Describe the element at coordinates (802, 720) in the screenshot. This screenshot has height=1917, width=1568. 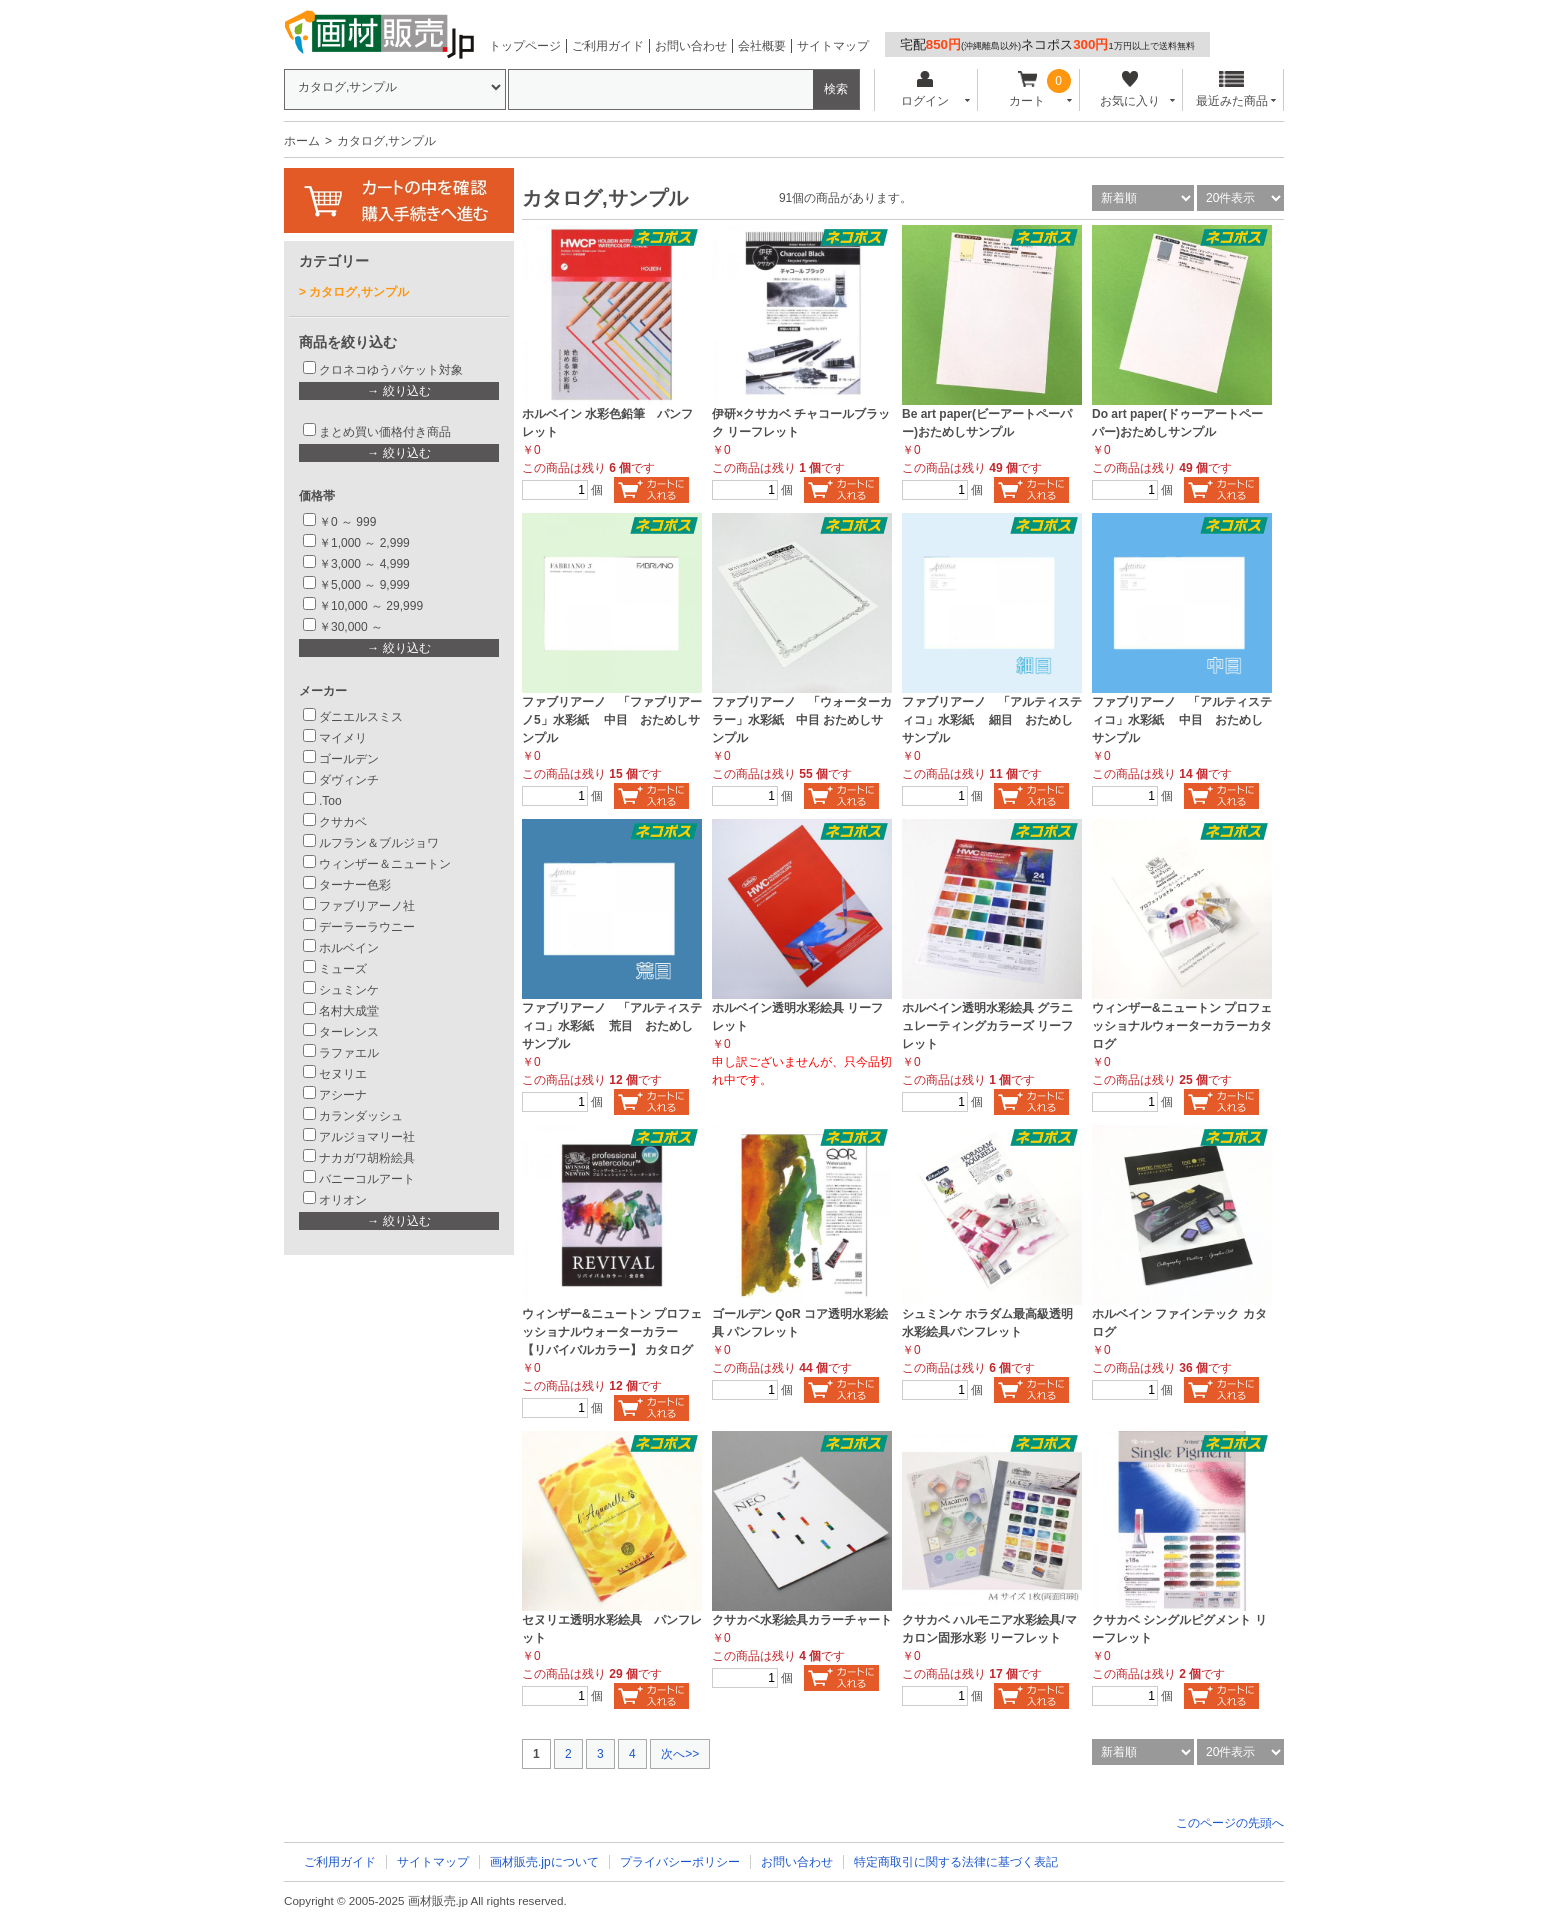
I see `ファブリアーノ 「ウォーターカラー」水彩紙 中目 おためしサンプル` at that location.